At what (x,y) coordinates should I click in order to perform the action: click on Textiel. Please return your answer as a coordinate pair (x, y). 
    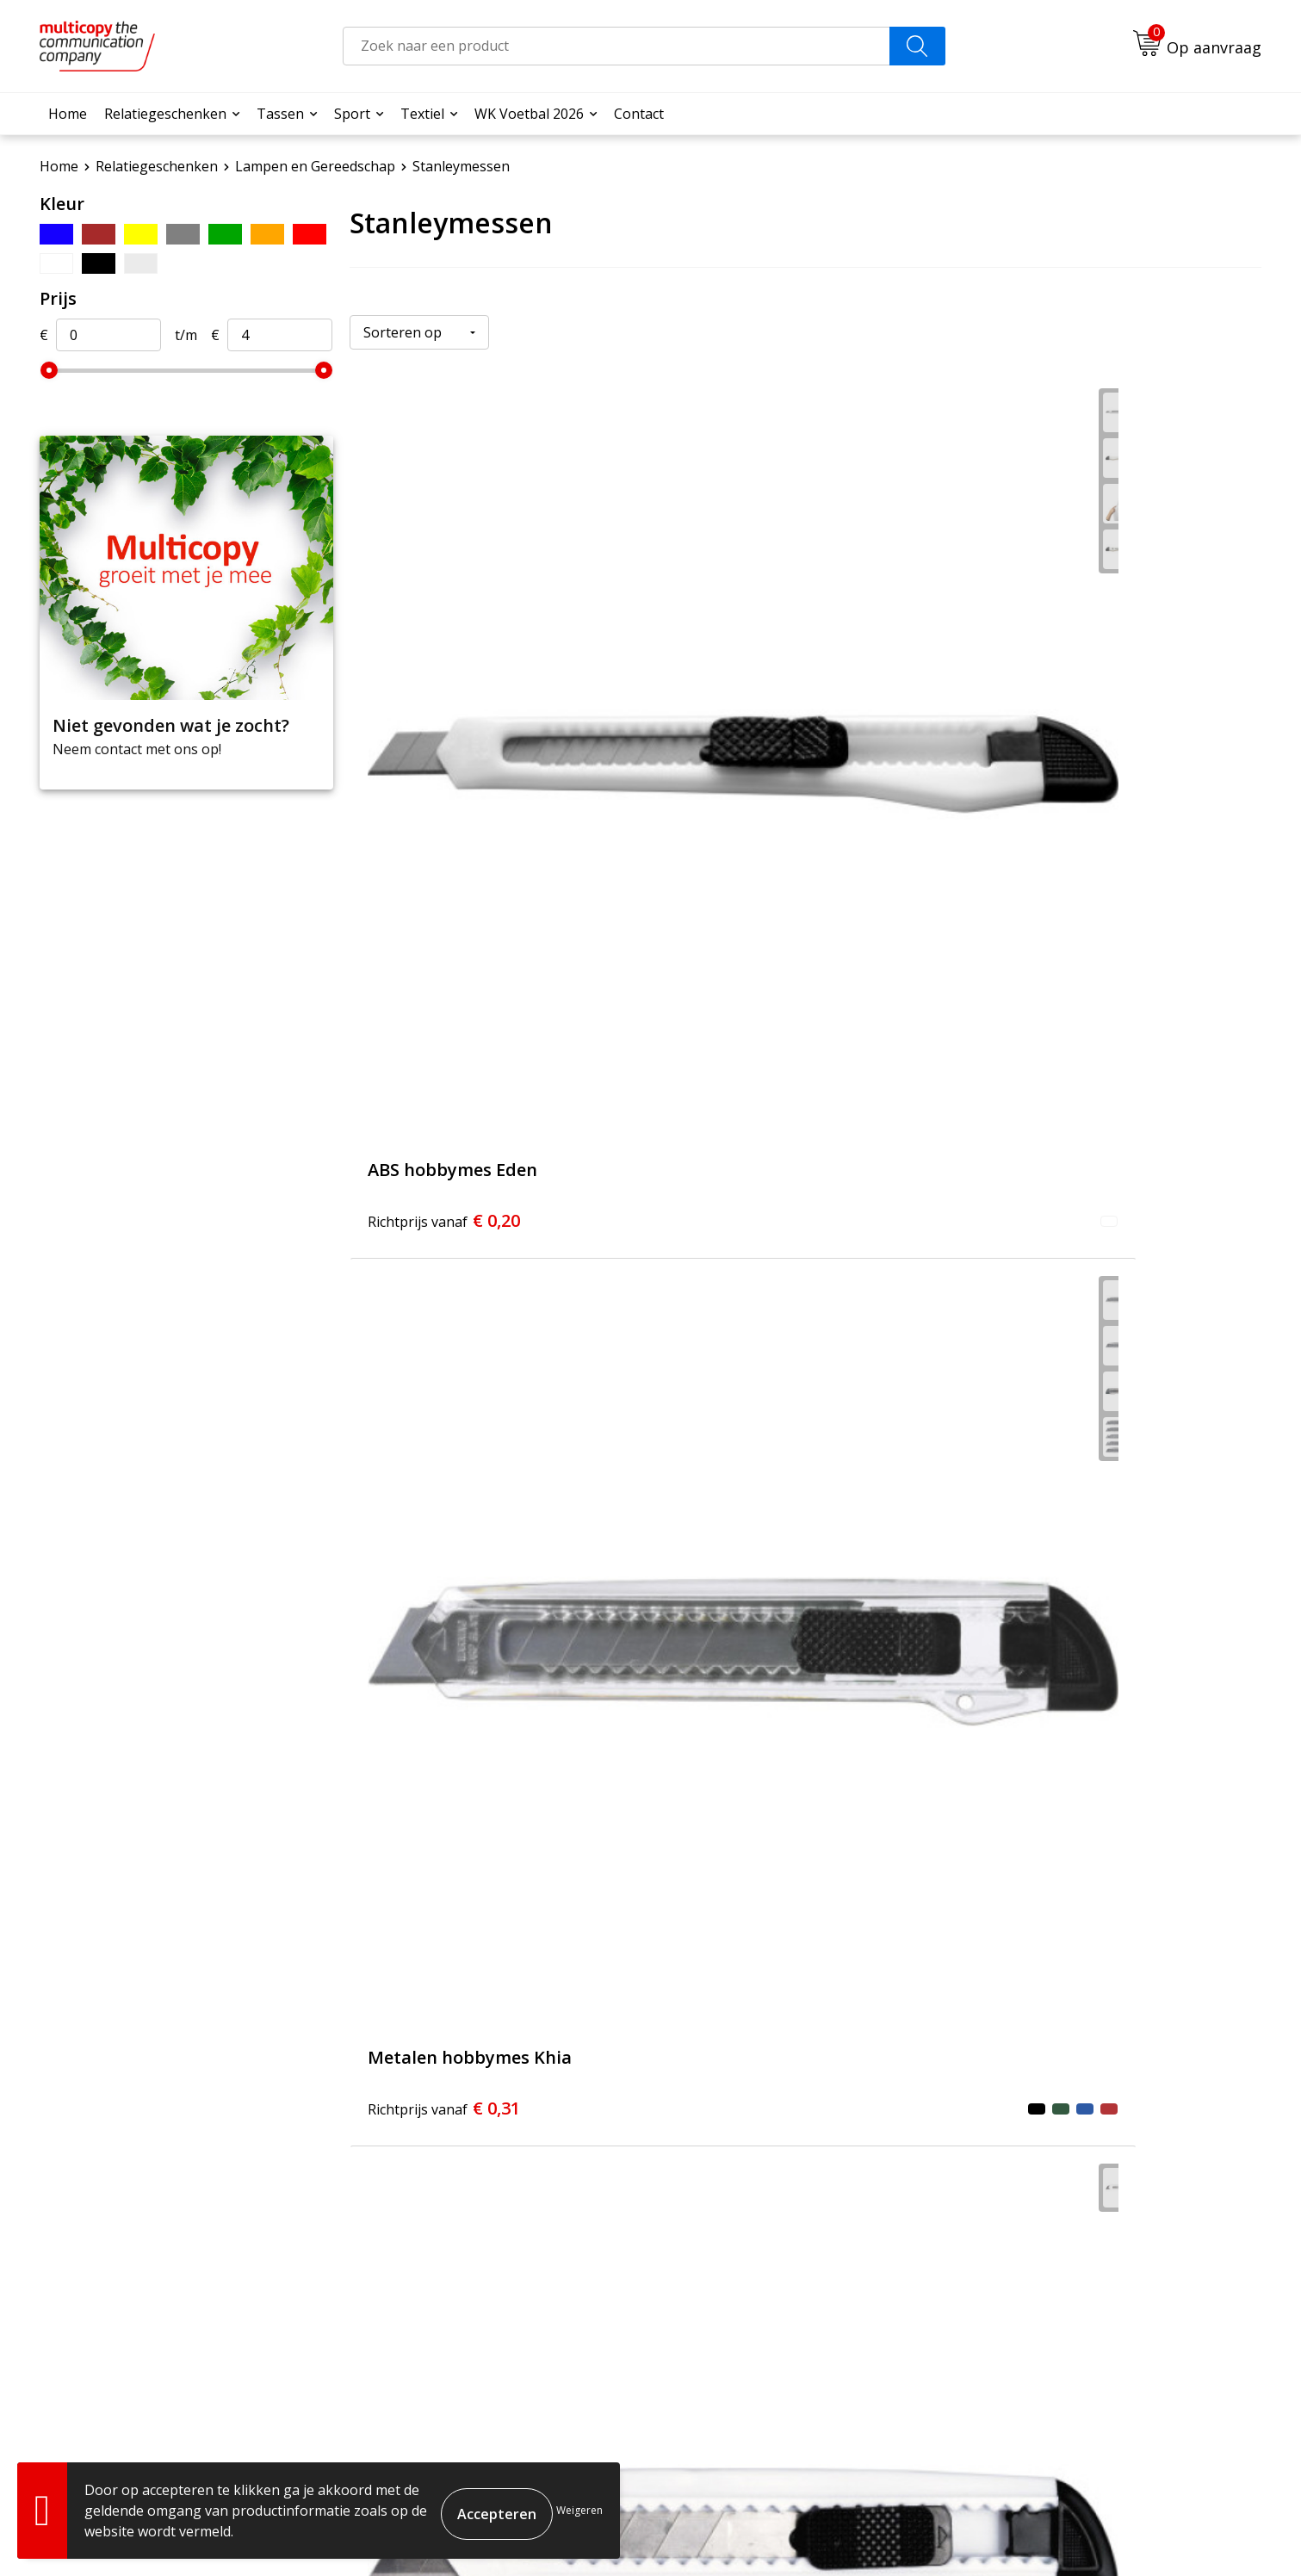
    Looking at the image, I should click on (422, 113).